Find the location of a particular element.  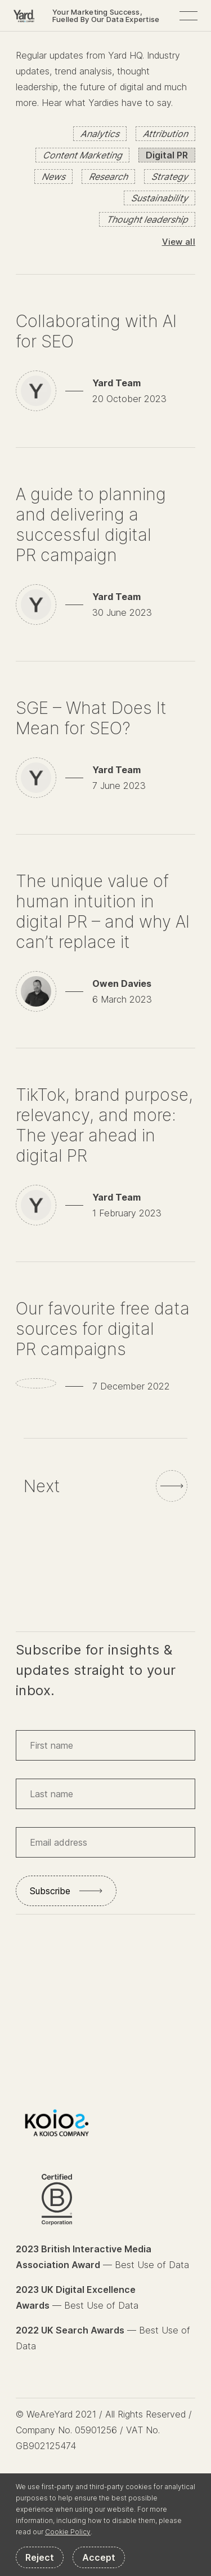

Digital PR is located at coordinates (167, 155).